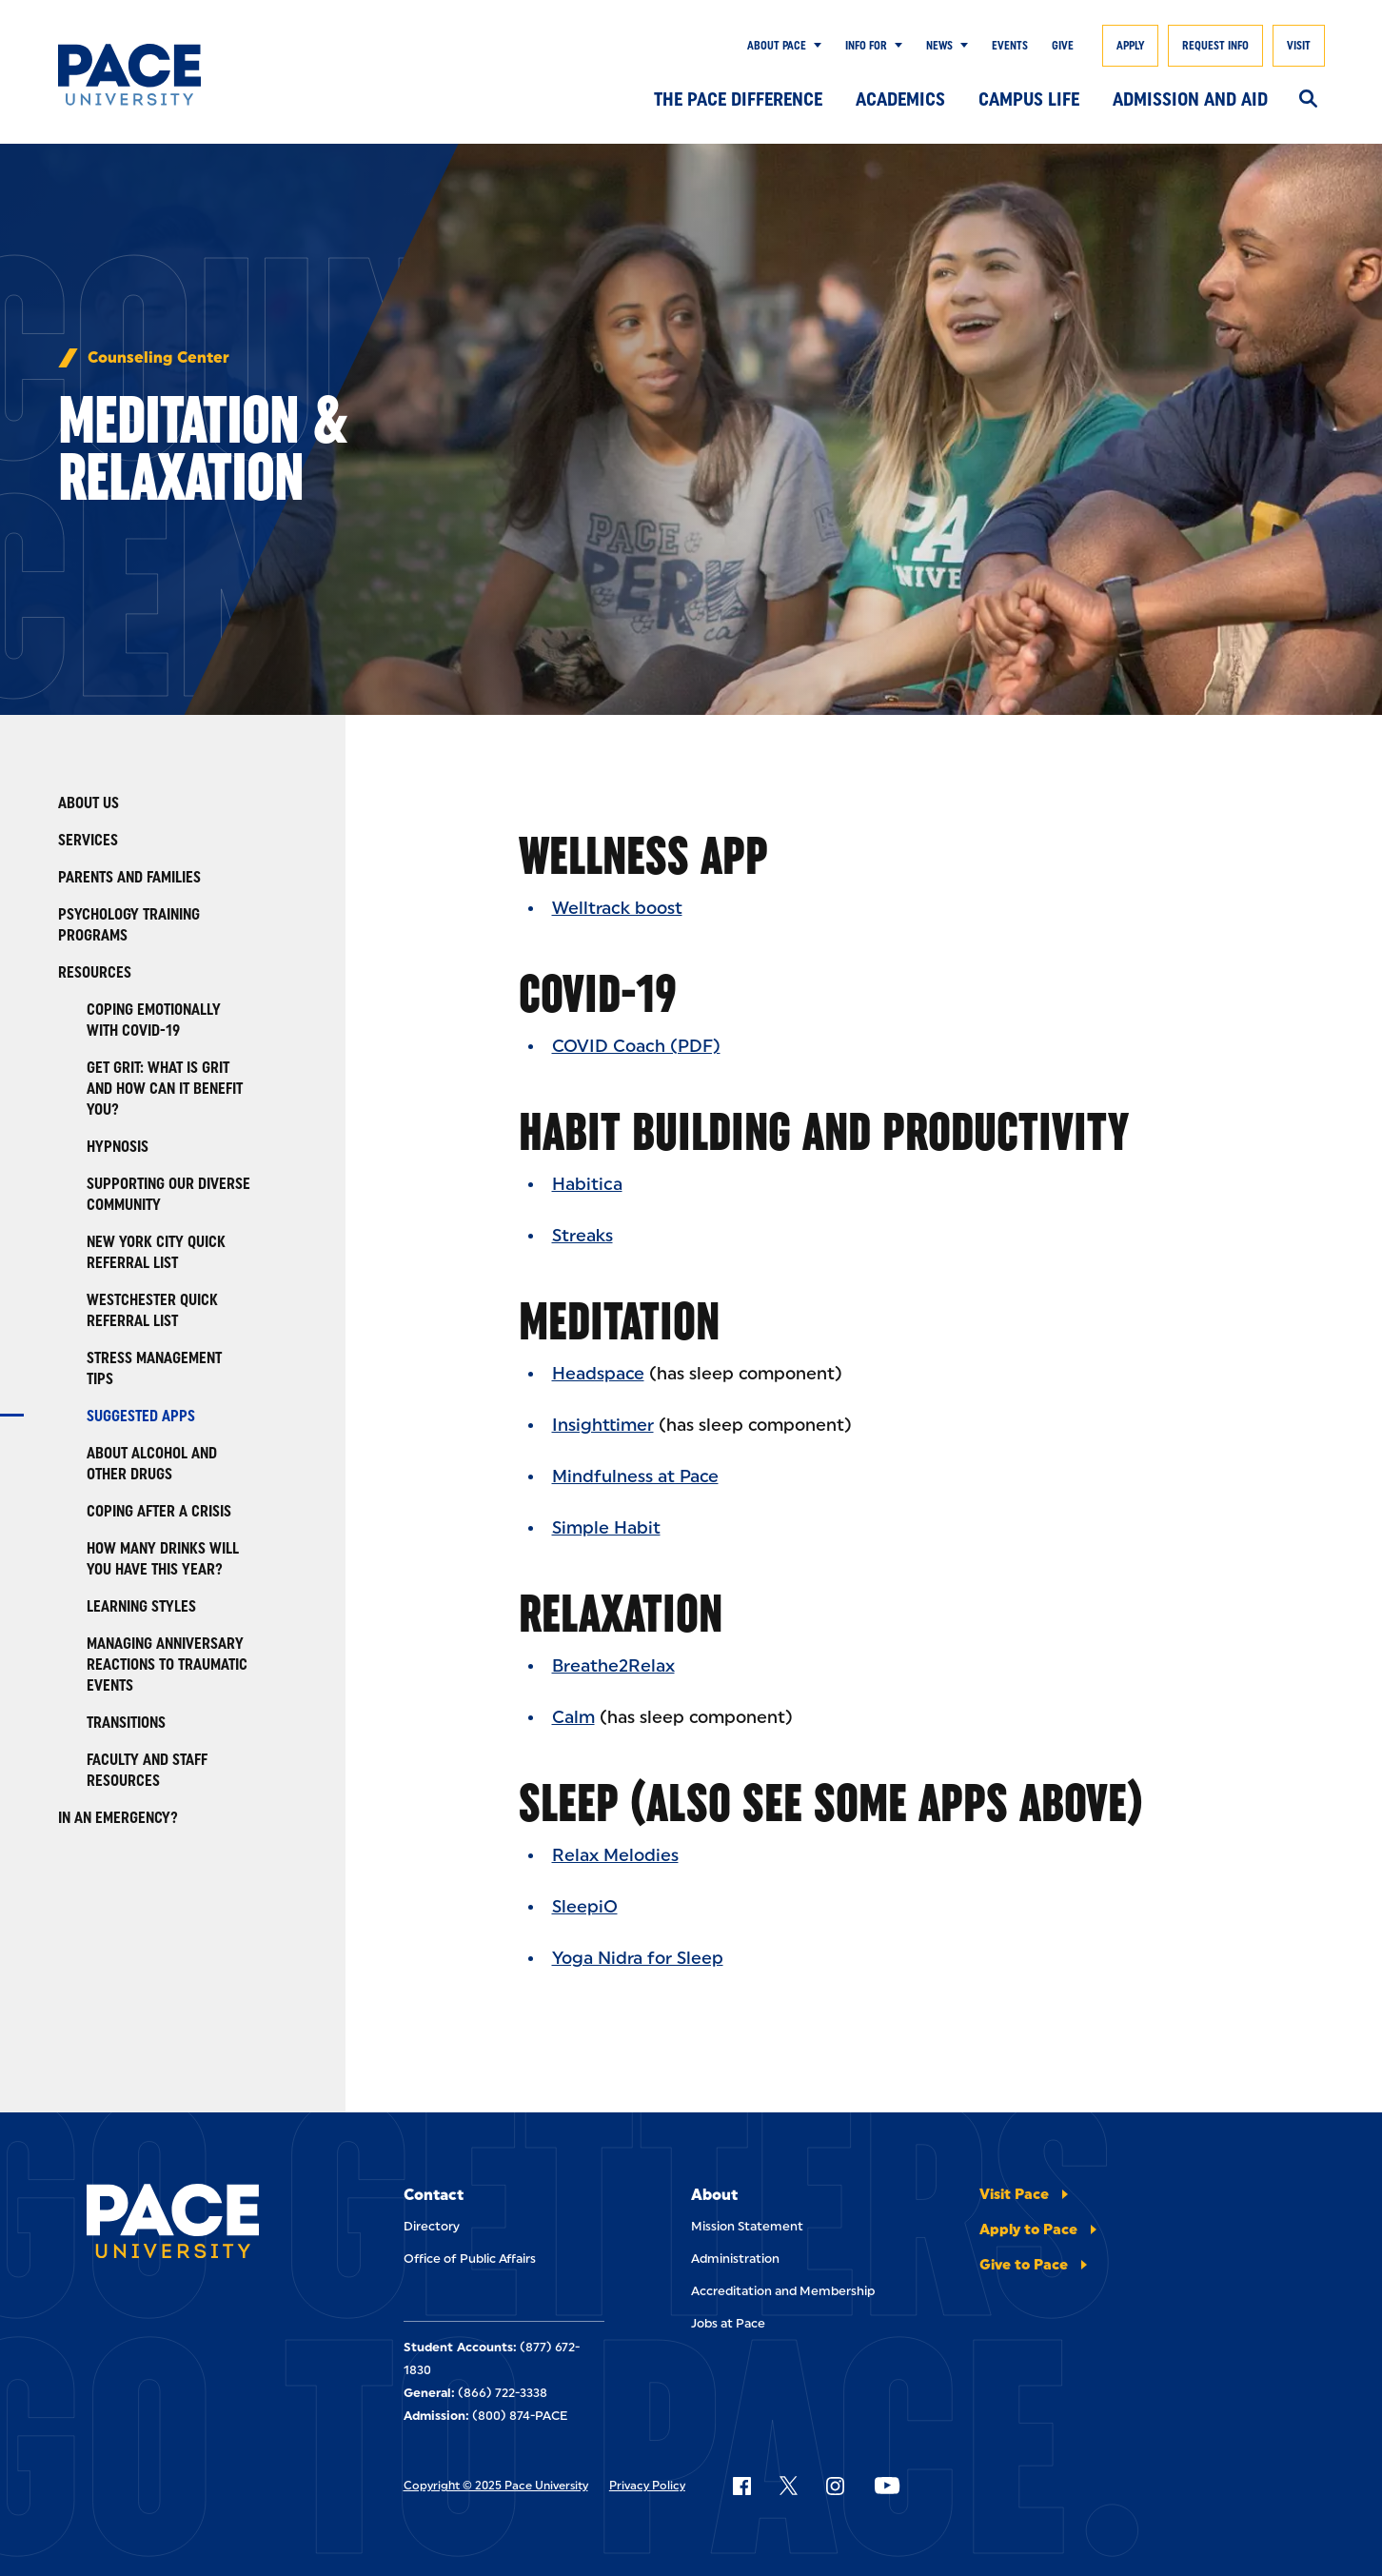 This screenshot has height=2576, width=1382. I want to click on Apply, so click(1130, 45).